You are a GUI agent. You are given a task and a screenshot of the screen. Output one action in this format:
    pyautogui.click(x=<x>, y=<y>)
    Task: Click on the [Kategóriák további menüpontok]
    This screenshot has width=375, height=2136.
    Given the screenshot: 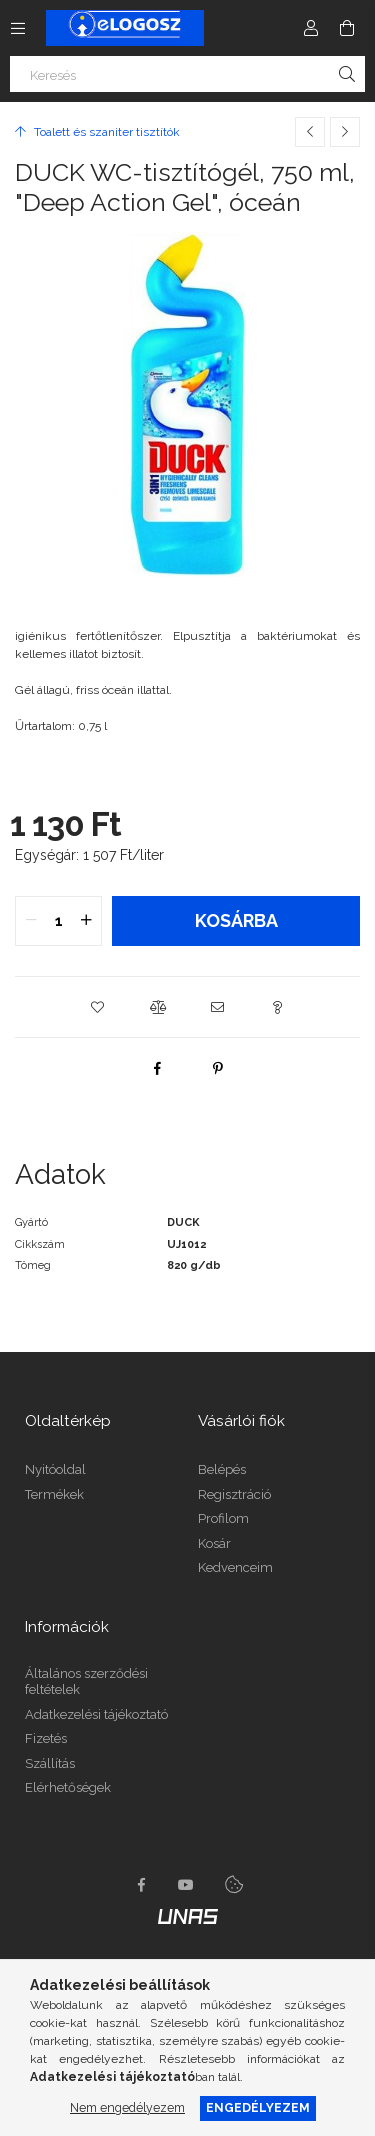 What is the action you would take?
    pyautogui.click(x=18, y=28)
    